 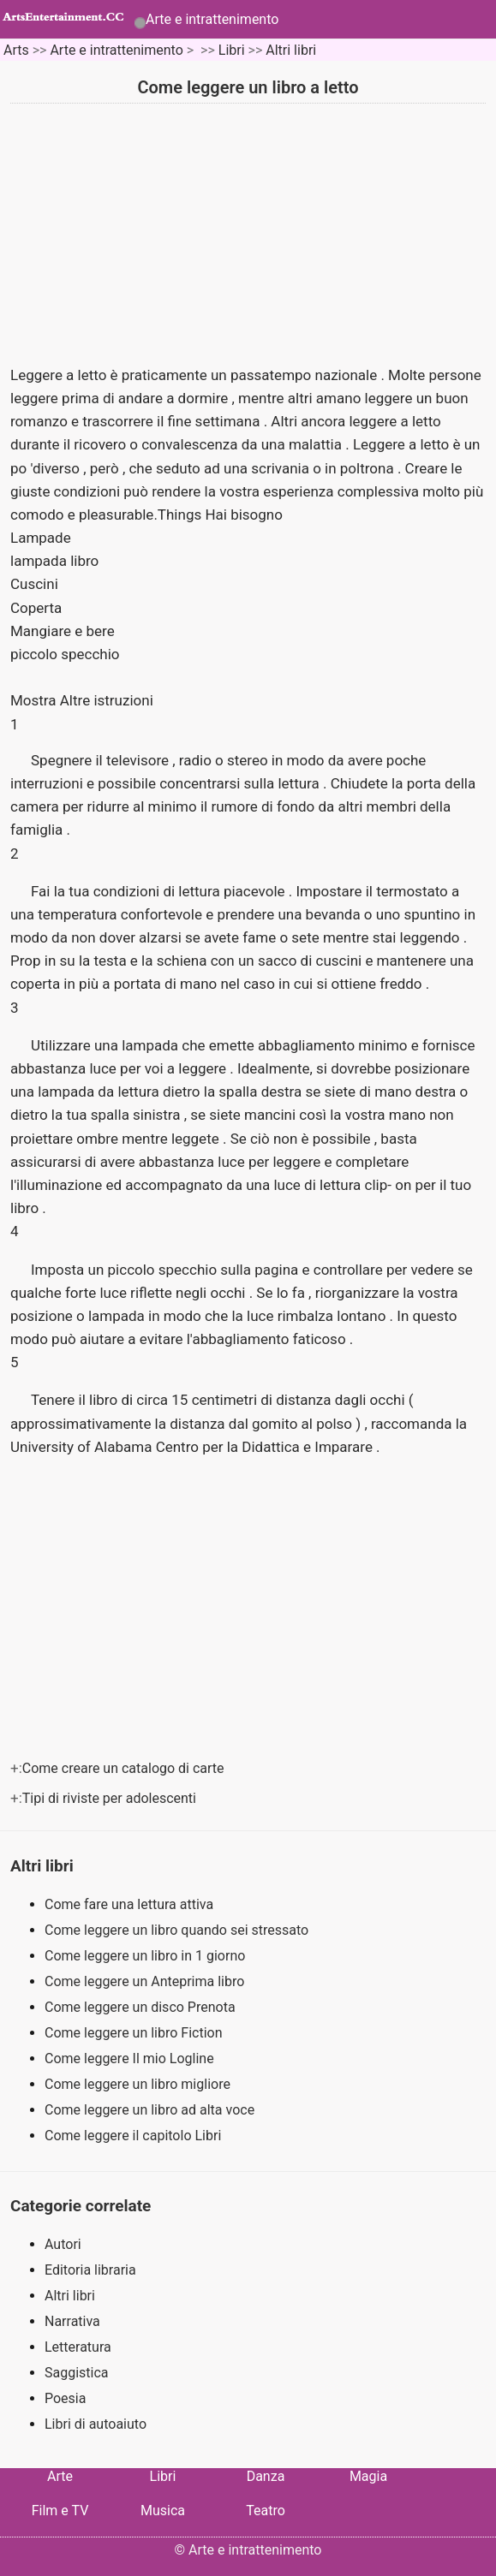 I want to click on Saggistica, so click(x=77, y=2373).